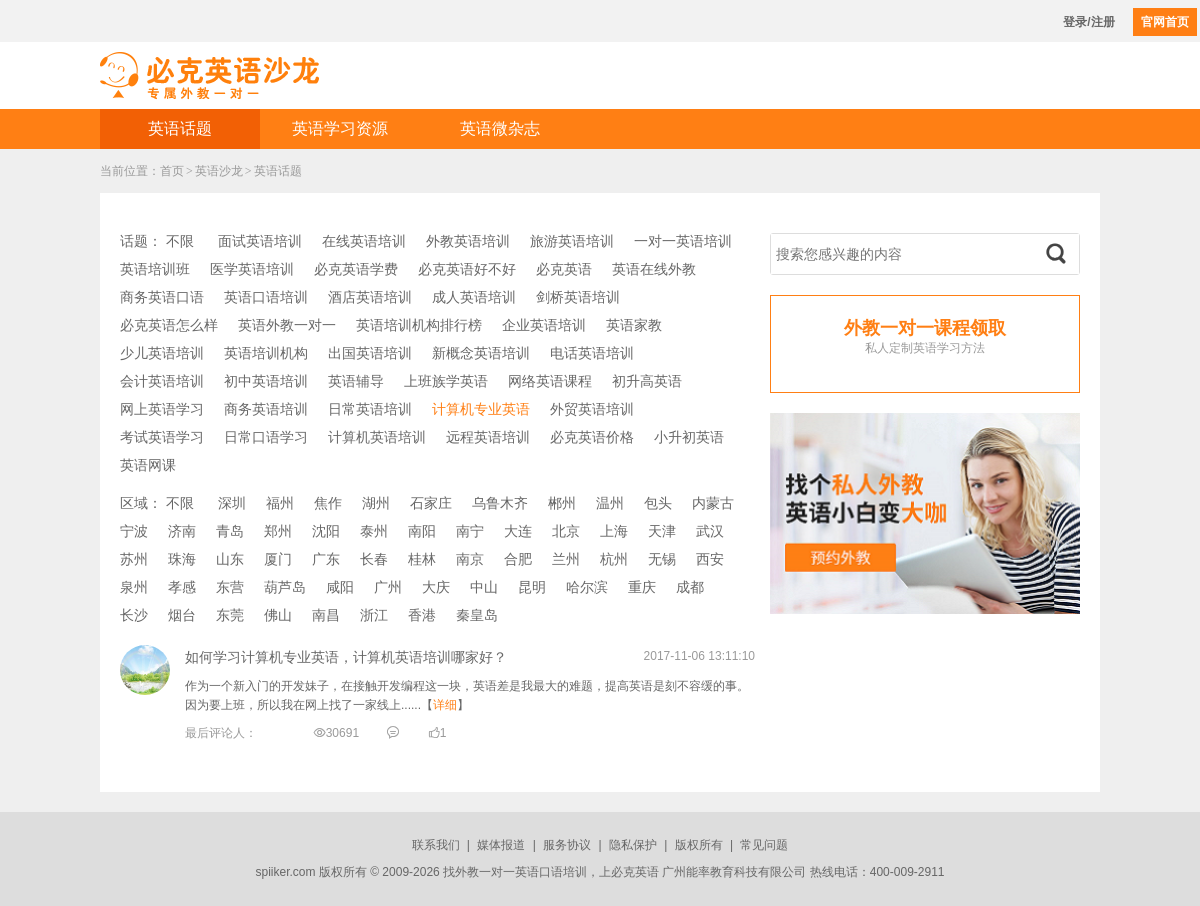  I want to click on 泉州, so click(134, 587).